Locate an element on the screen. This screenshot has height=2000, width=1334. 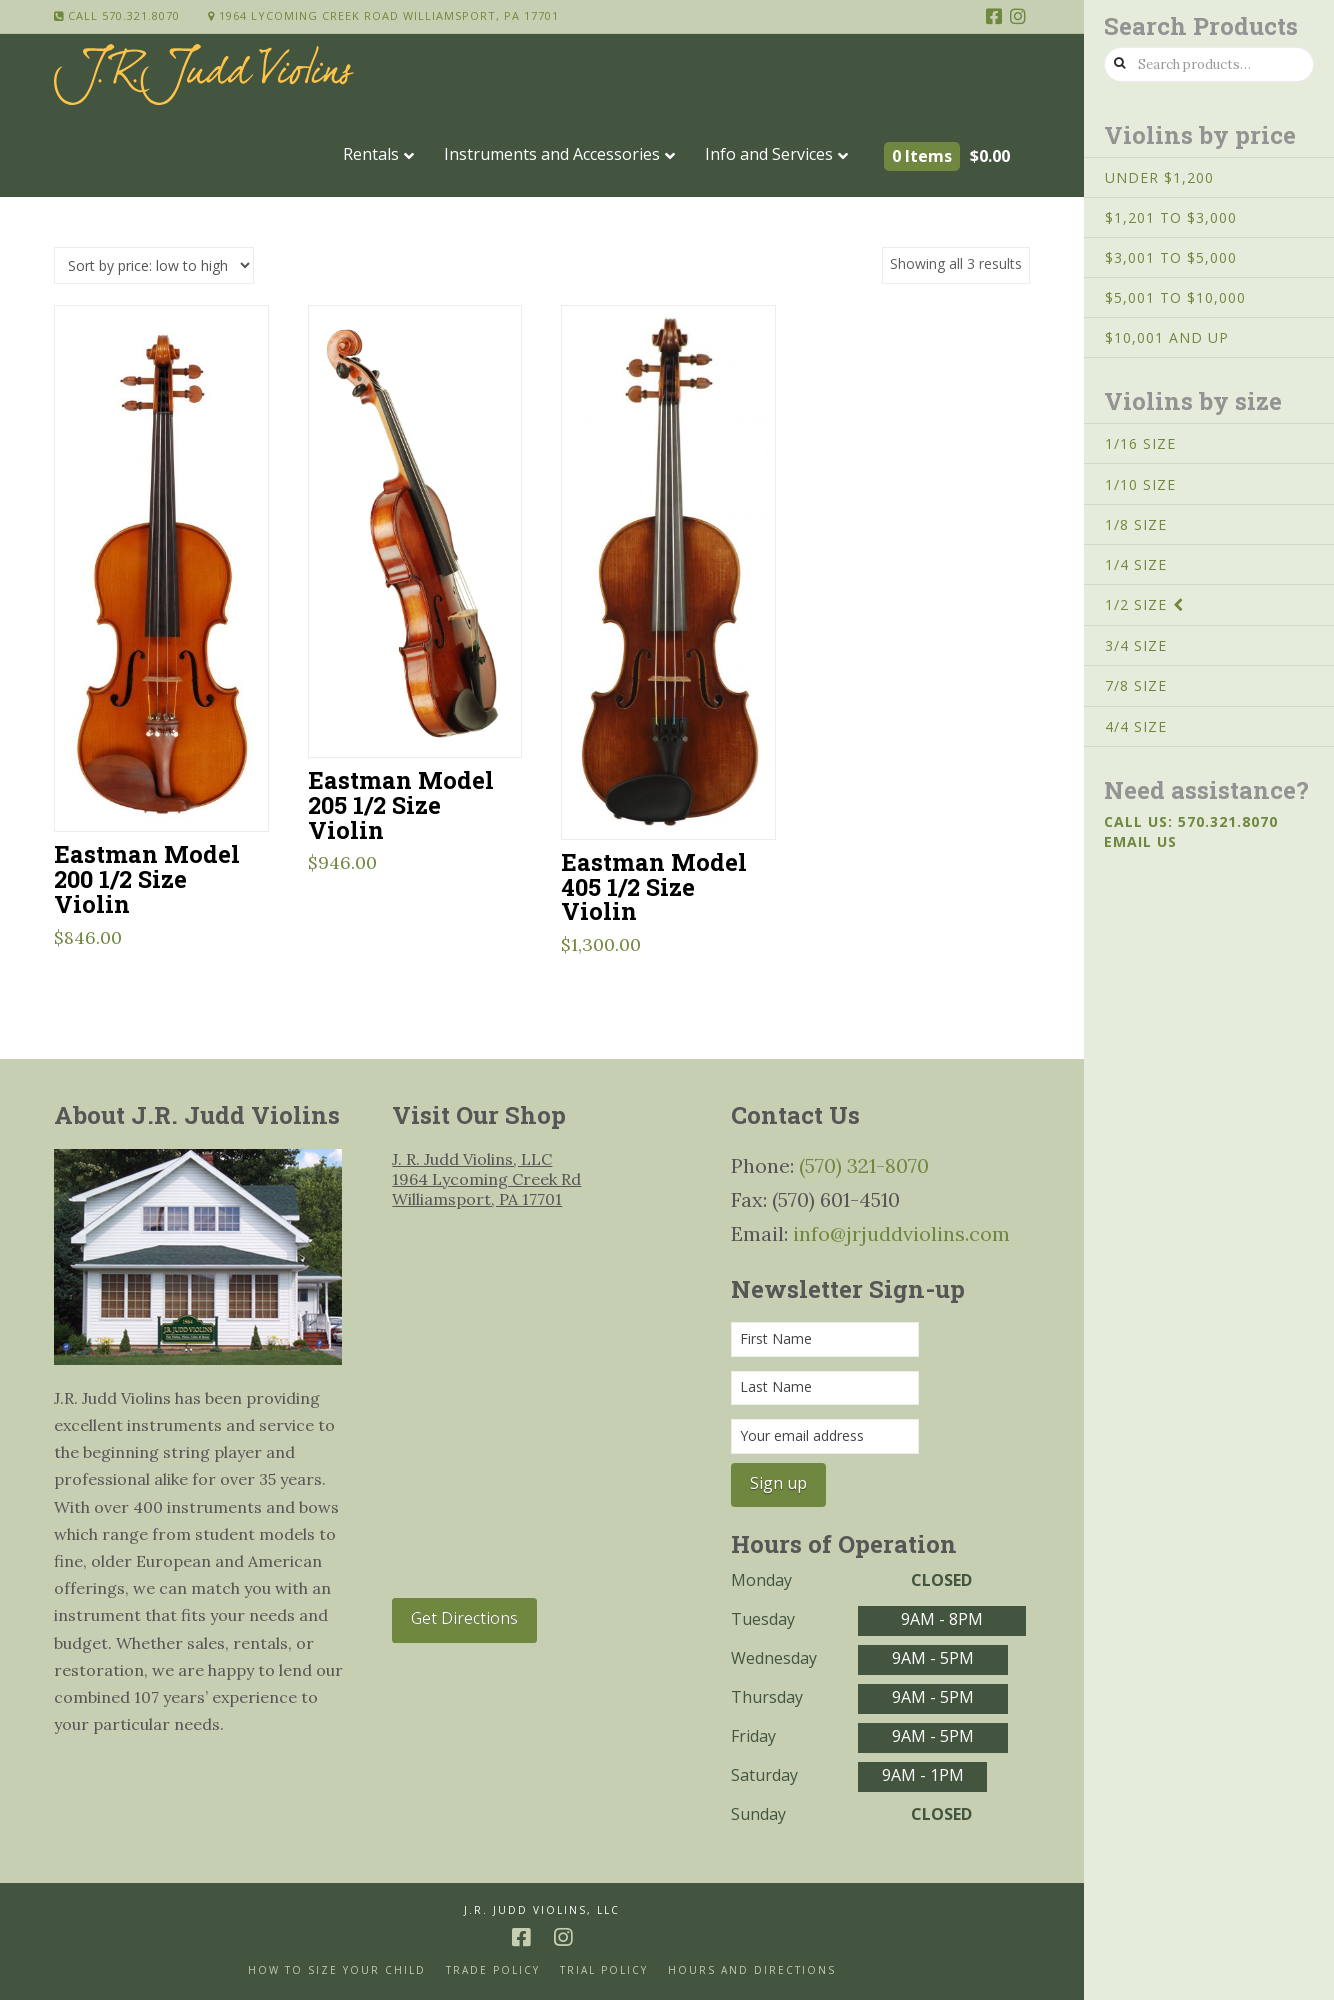
Trial Policy is located at coordinates (604, 1970).